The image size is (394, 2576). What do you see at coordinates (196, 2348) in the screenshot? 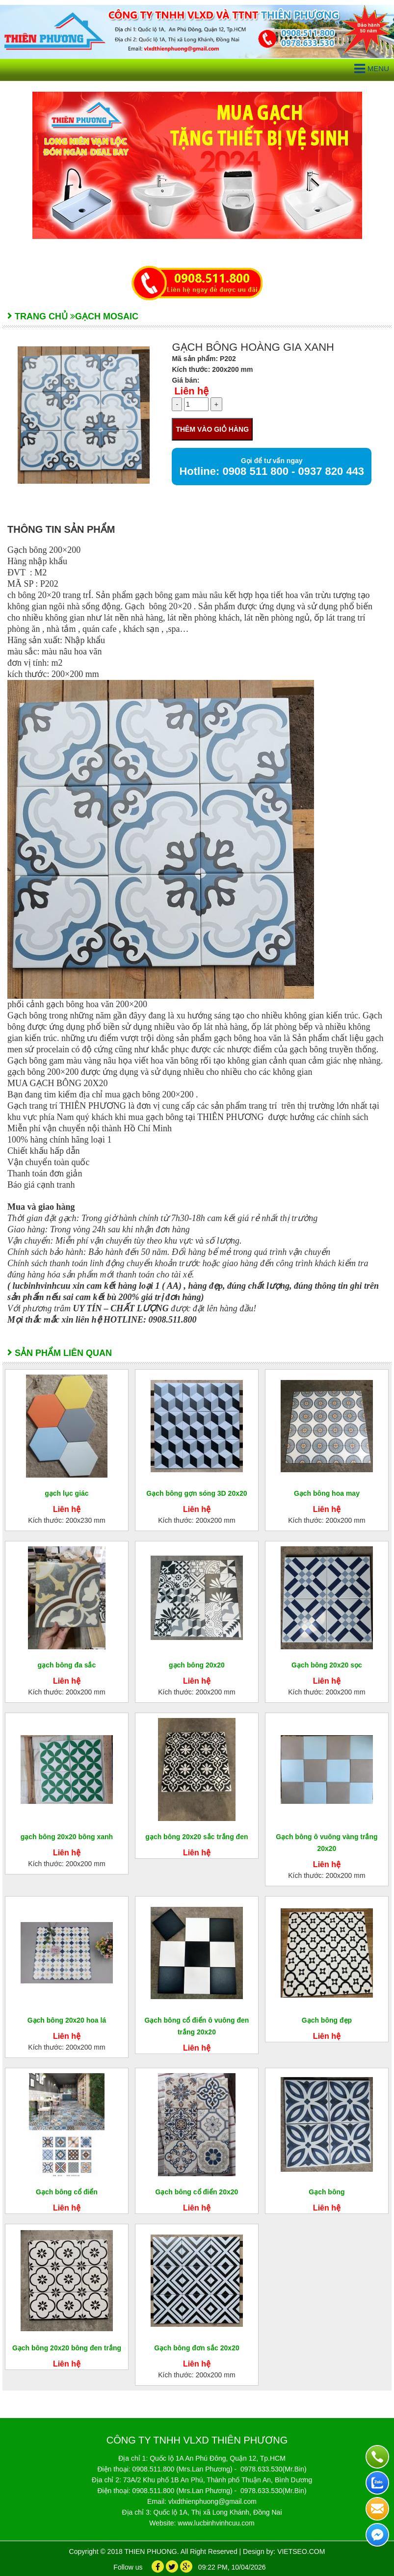
I see `Gạch bông đơn sắc 20x20` at bounding box center [196, 2348].